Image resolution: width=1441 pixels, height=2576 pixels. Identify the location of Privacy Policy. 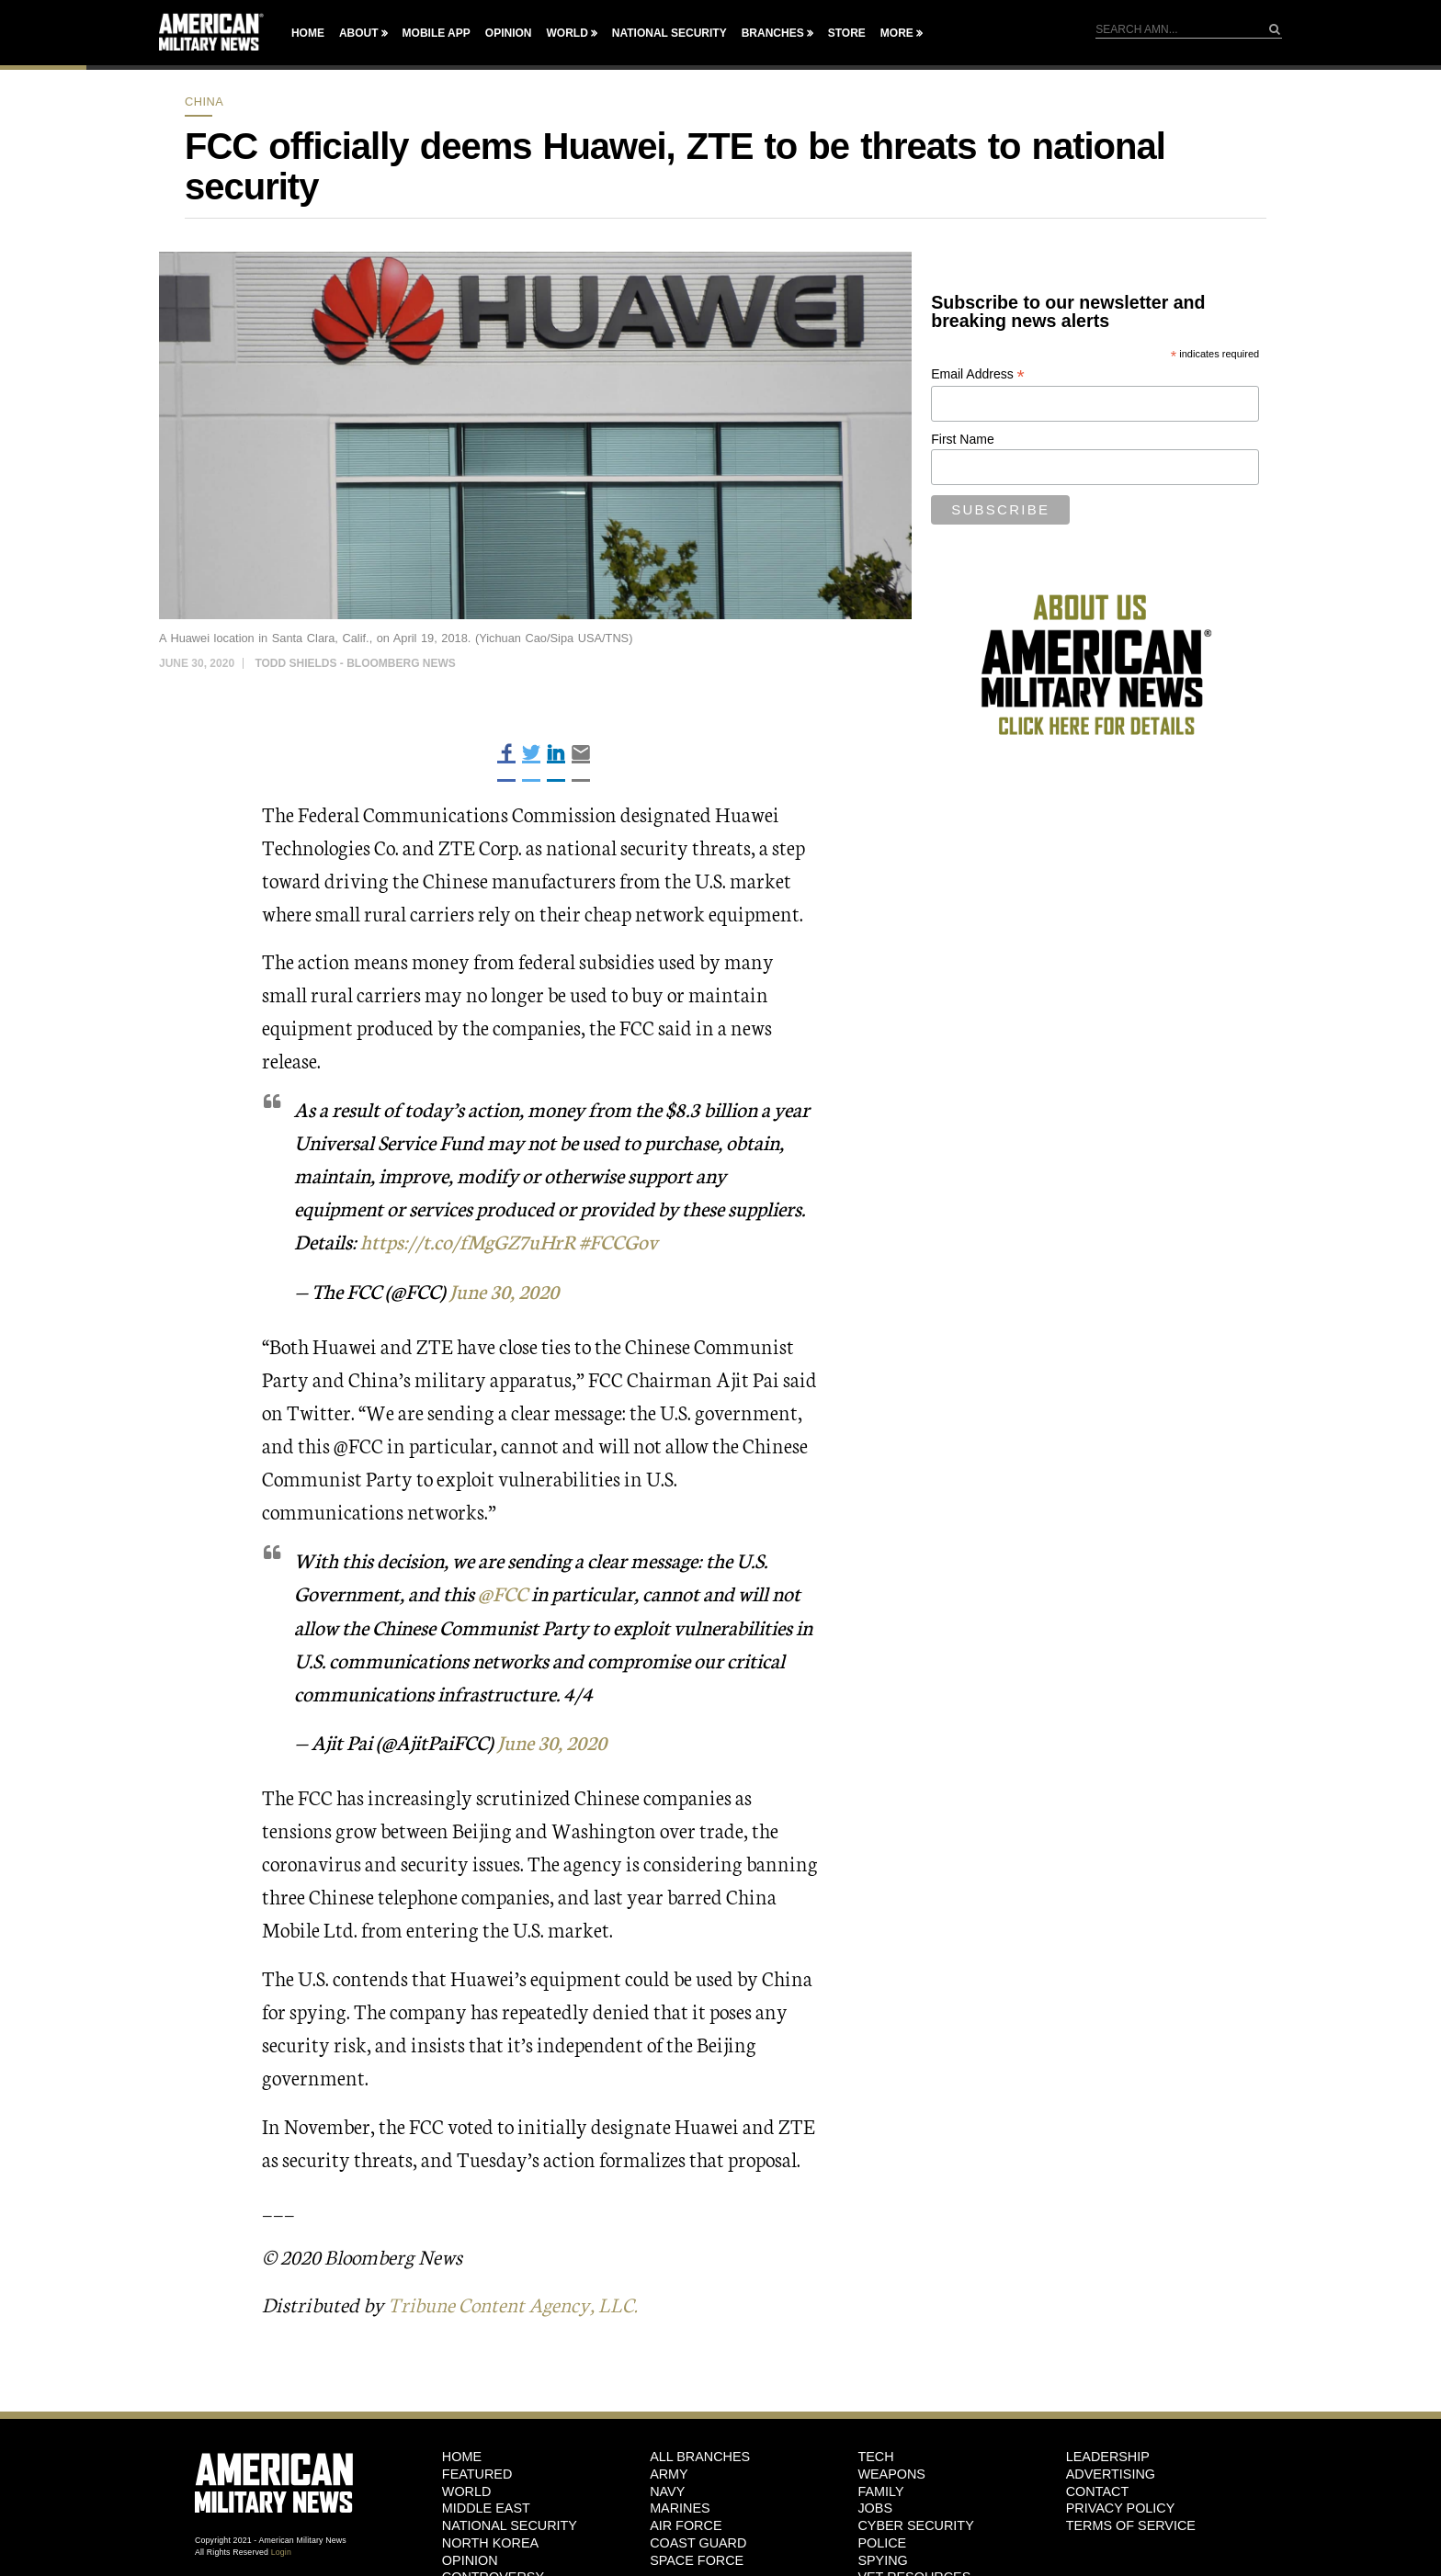
(1120, 2505).